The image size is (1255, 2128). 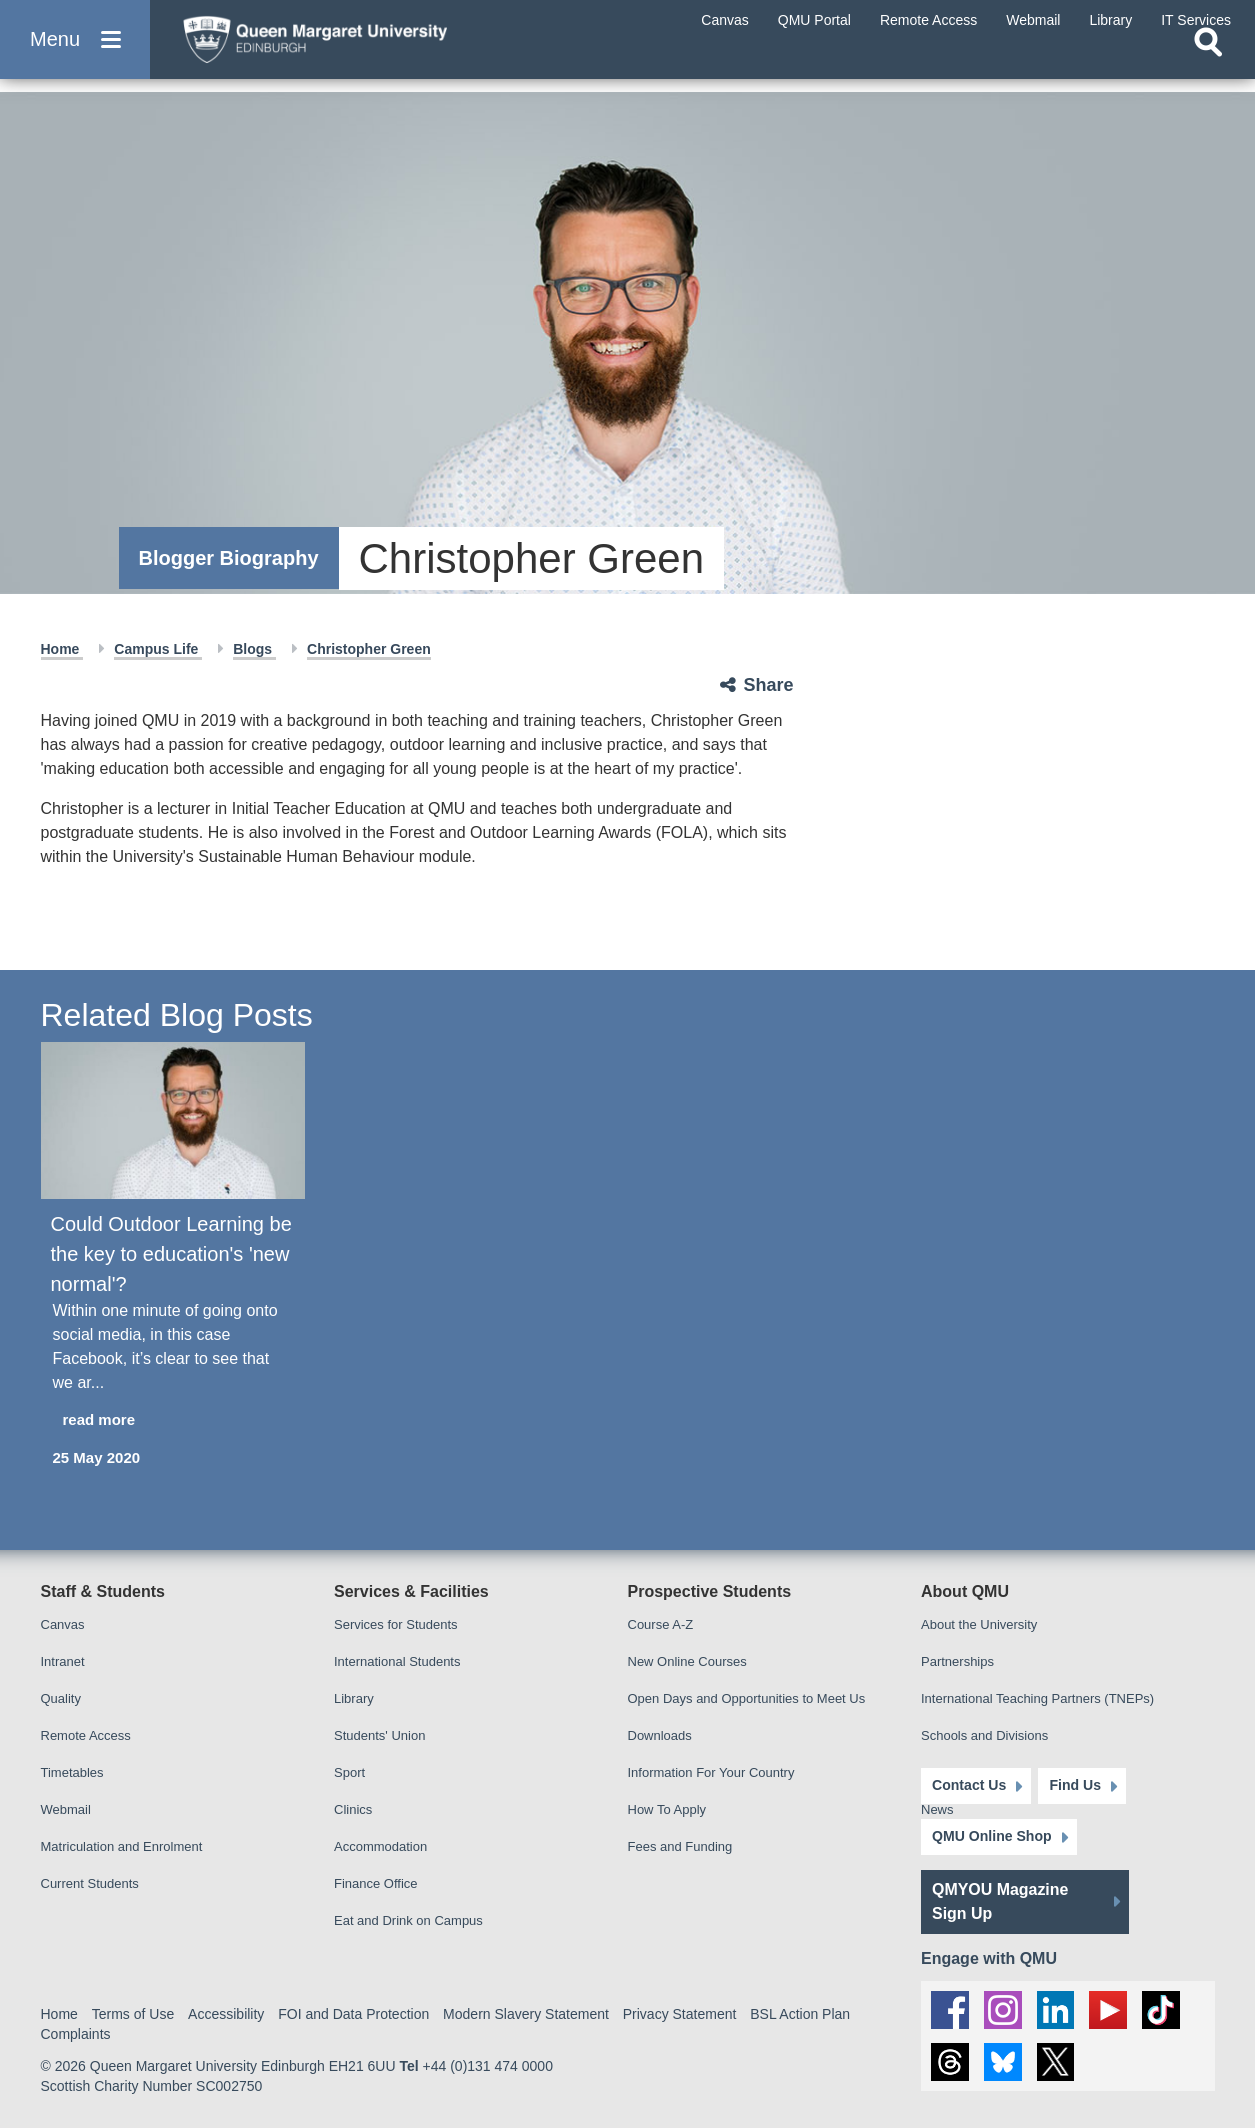 I want to click on QMU Online Shop, so click(x=991, y=1836).